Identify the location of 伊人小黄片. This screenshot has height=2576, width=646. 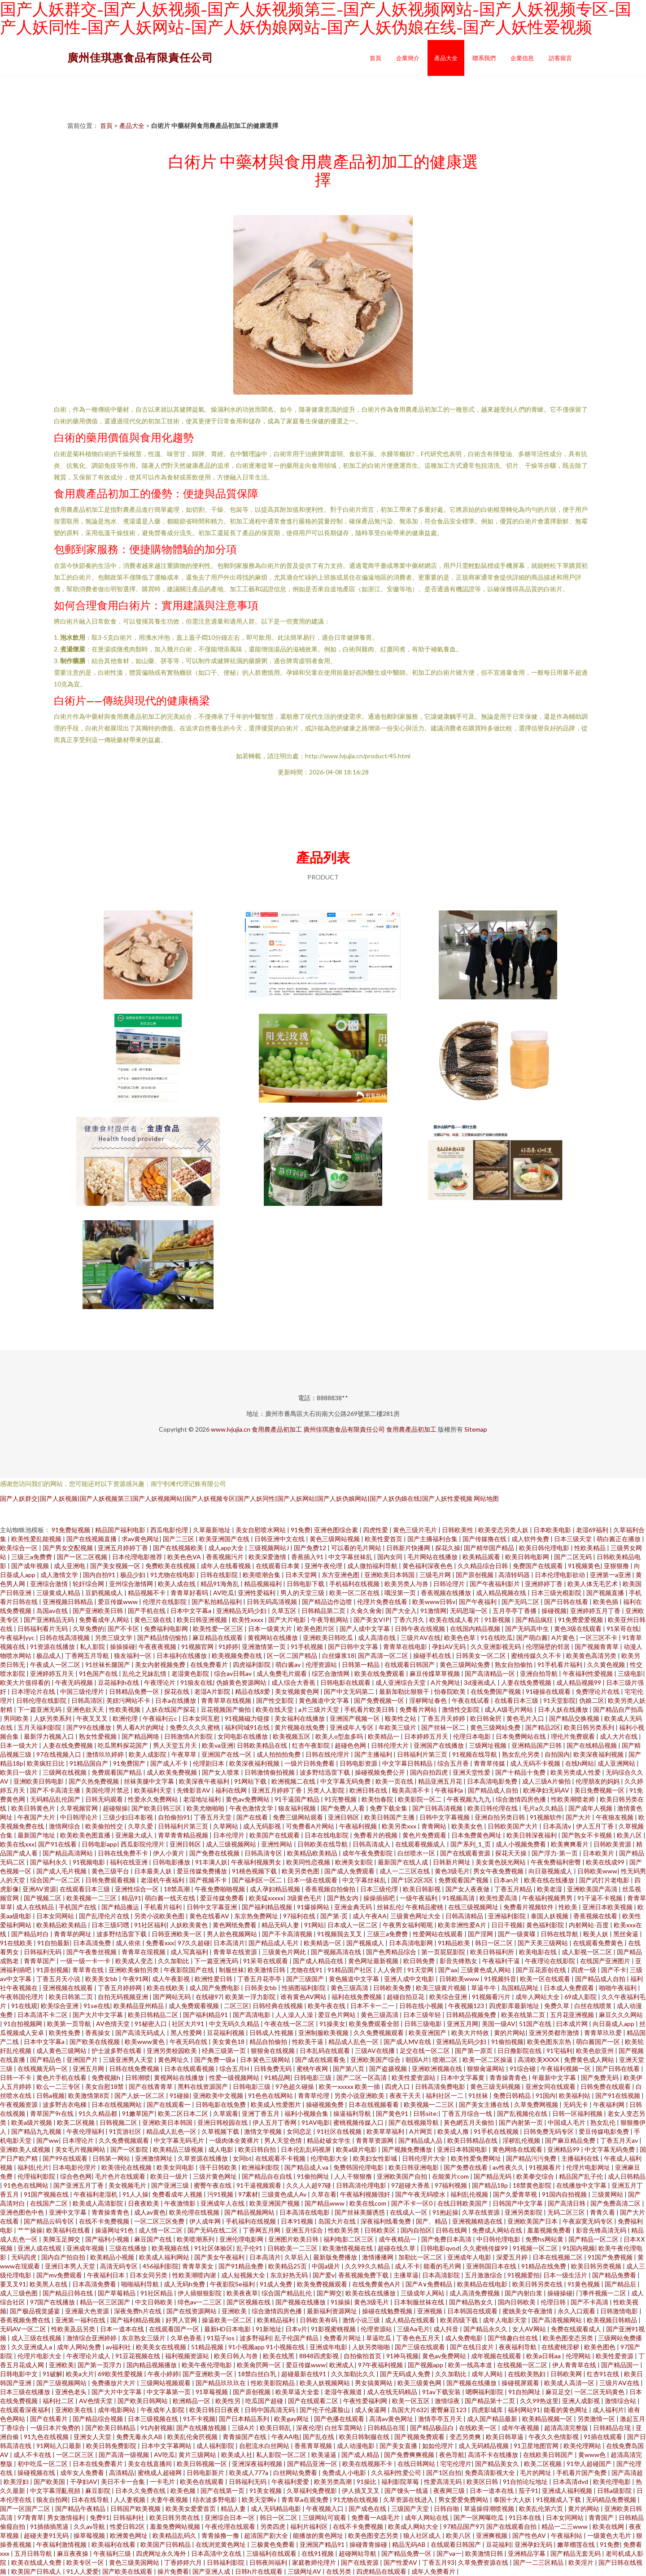
(169, 1853).